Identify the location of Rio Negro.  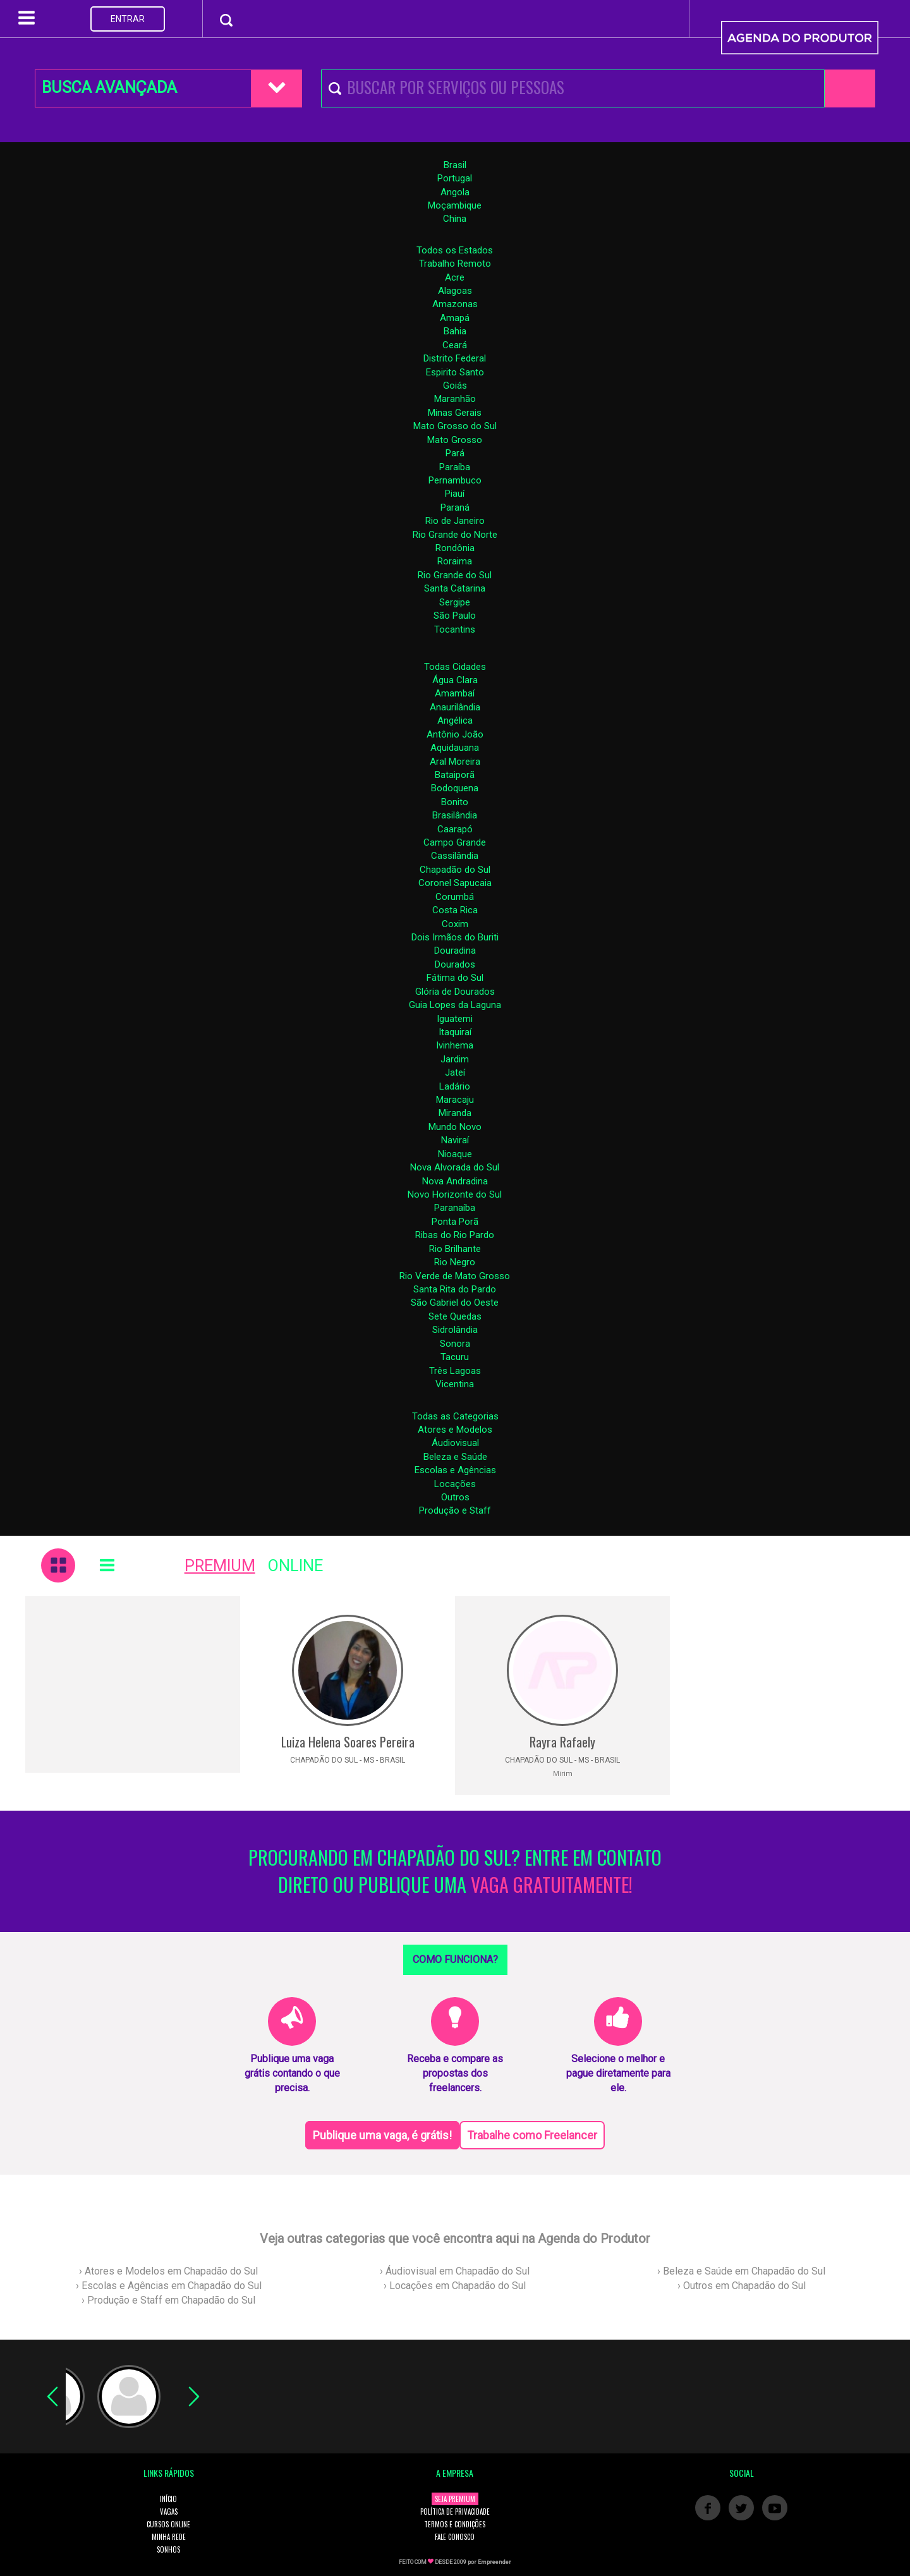
(454, 1262).